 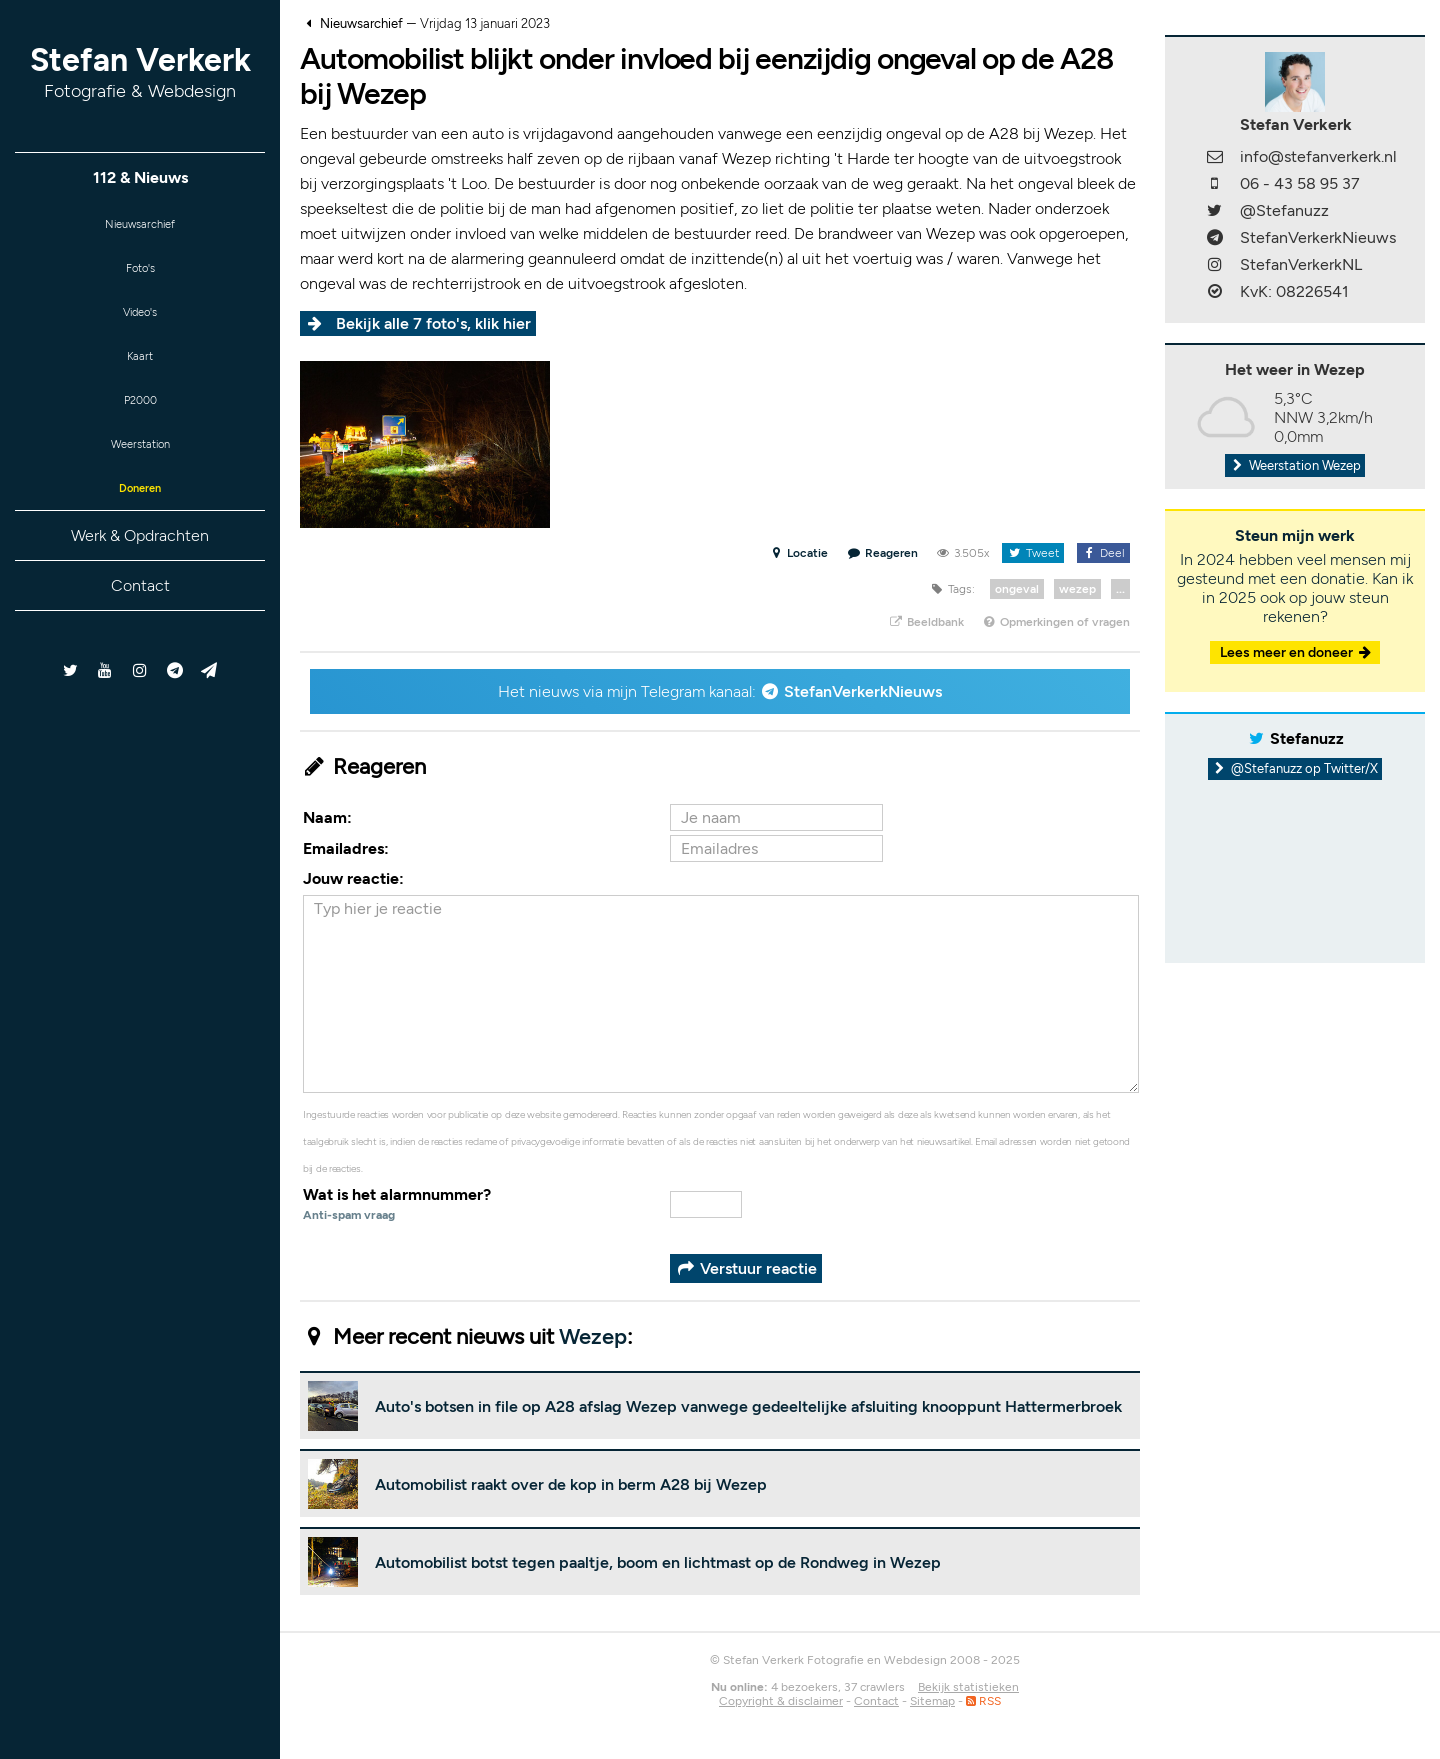 What do you see at coordinates (1307, 738) in the screenshot?
I see `Stefanuzz` at bounding box center [1307, 738].